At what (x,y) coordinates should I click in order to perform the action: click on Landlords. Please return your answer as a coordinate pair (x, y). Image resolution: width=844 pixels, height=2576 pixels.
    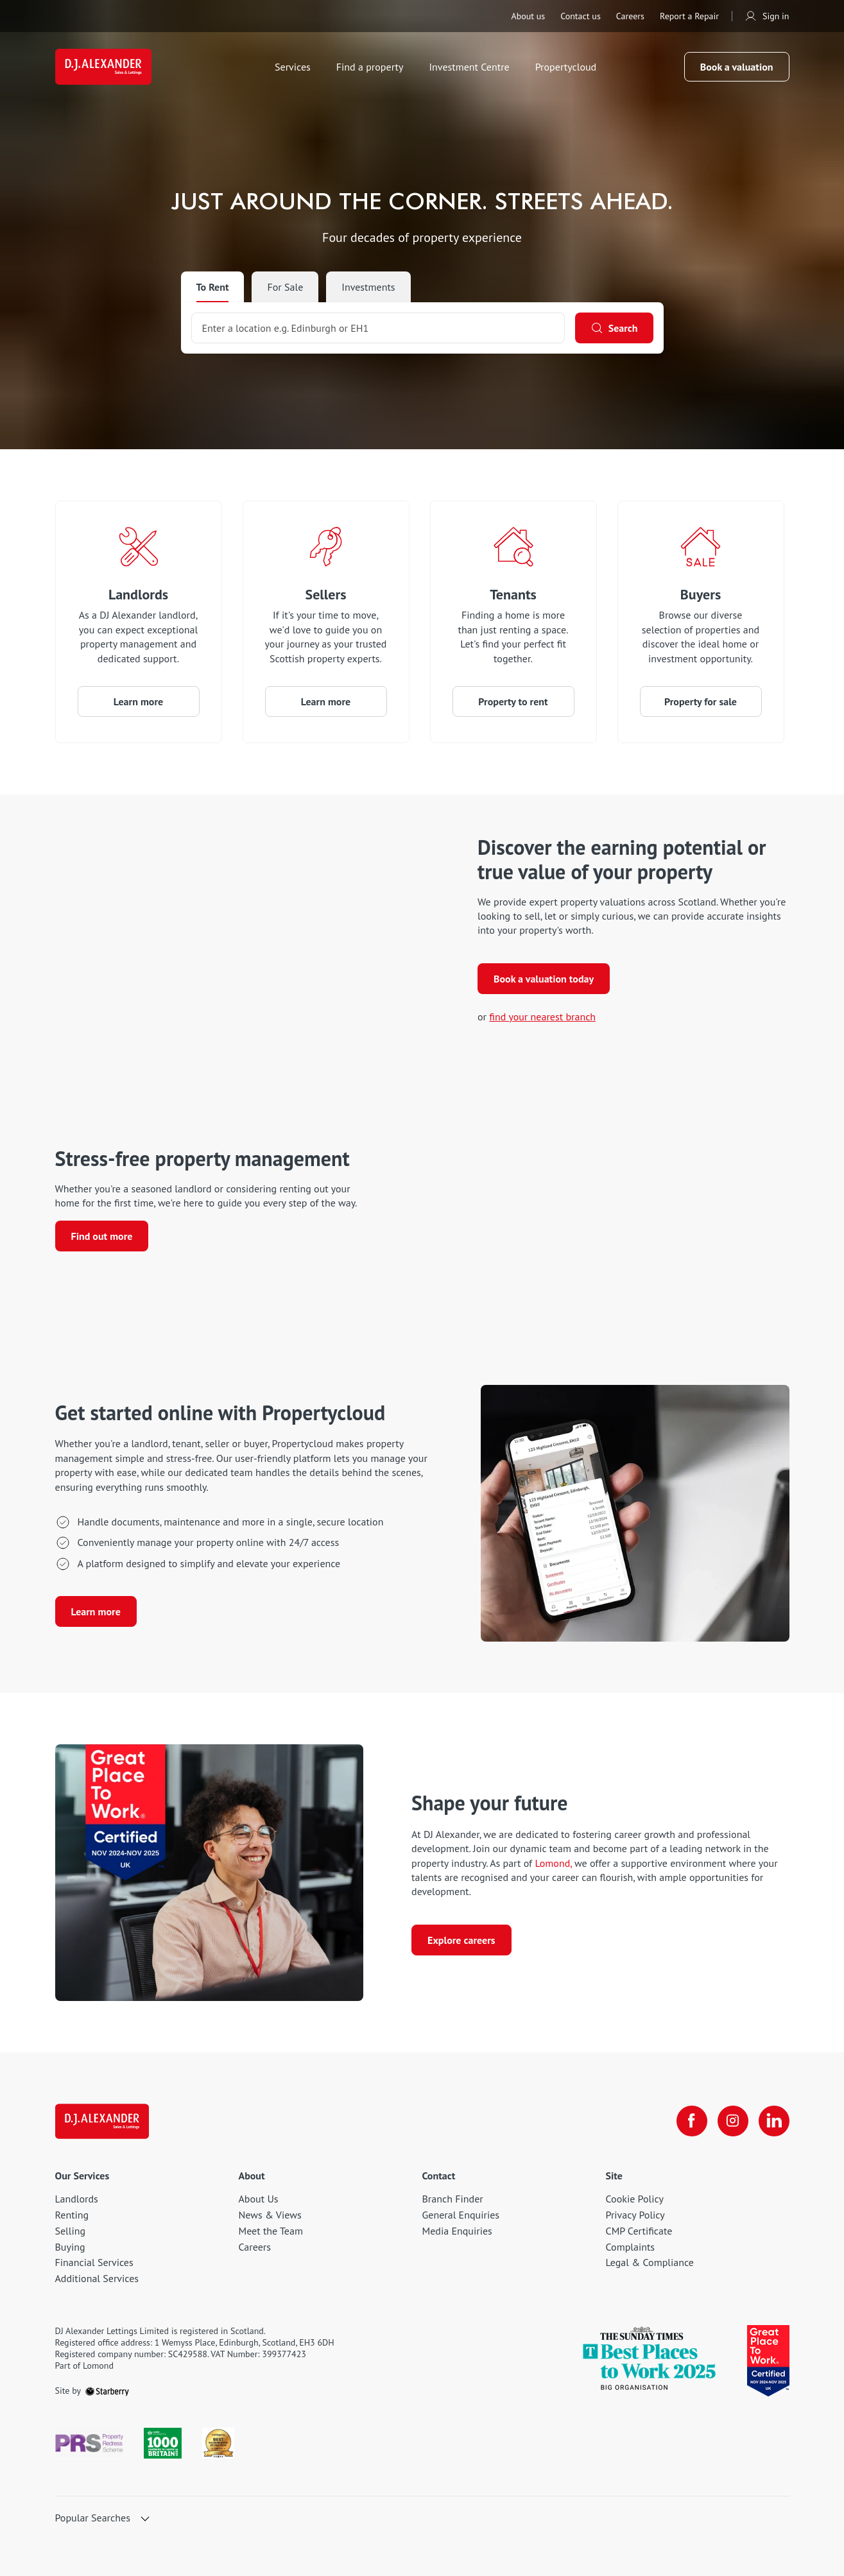
    Looking at the image, I should click on (138, 594).